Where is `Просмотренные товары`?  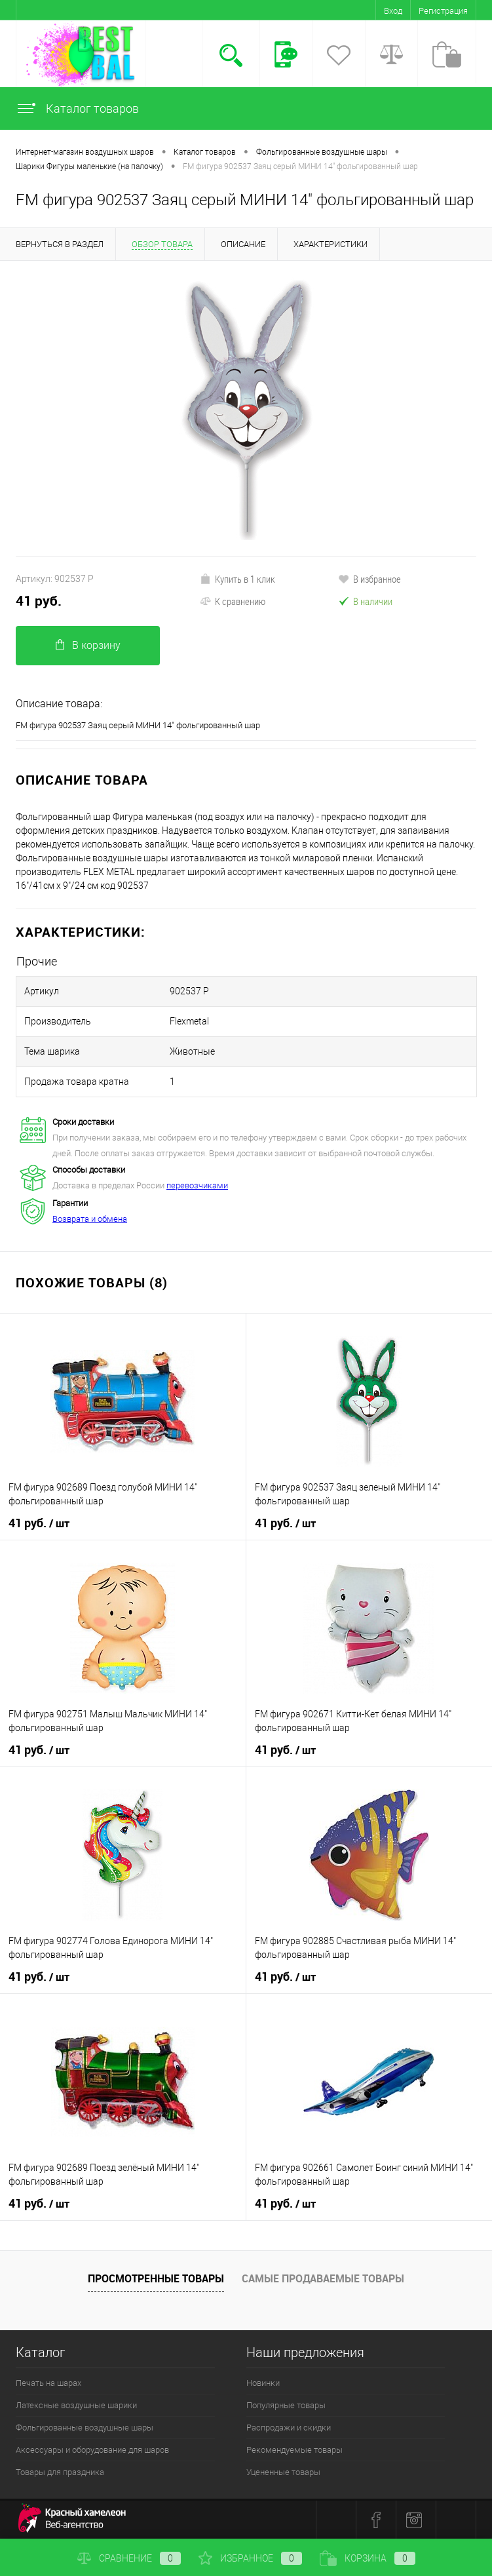
Просмотренные товары is located at coordinates (156, 2278).